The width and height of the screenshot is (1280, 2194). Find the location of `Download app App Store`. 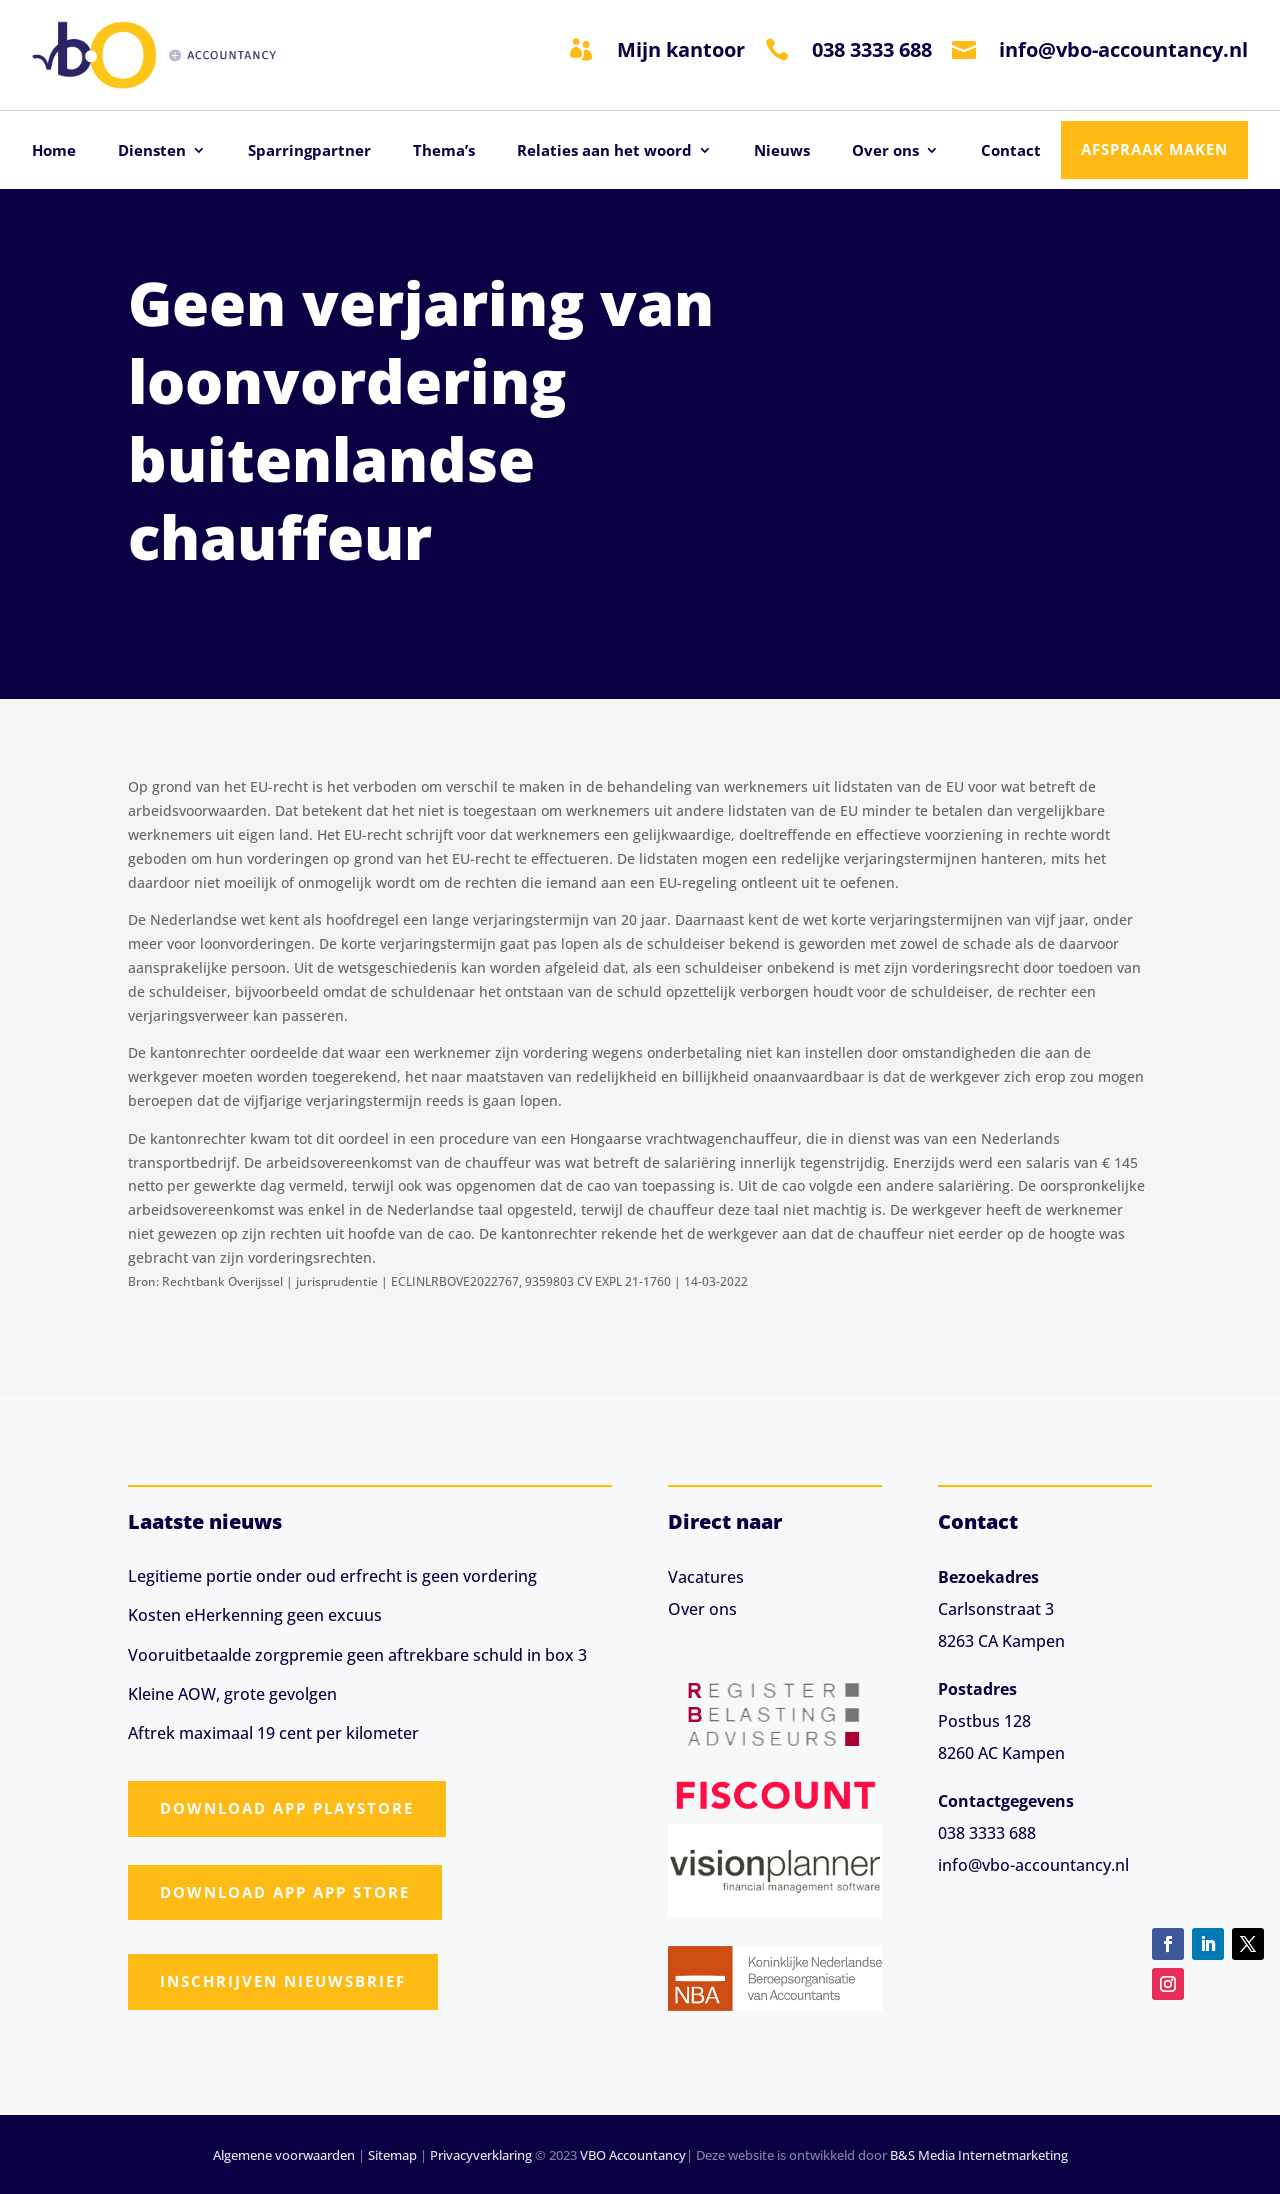

Download app App Store is located at coordinates (285, 1892).